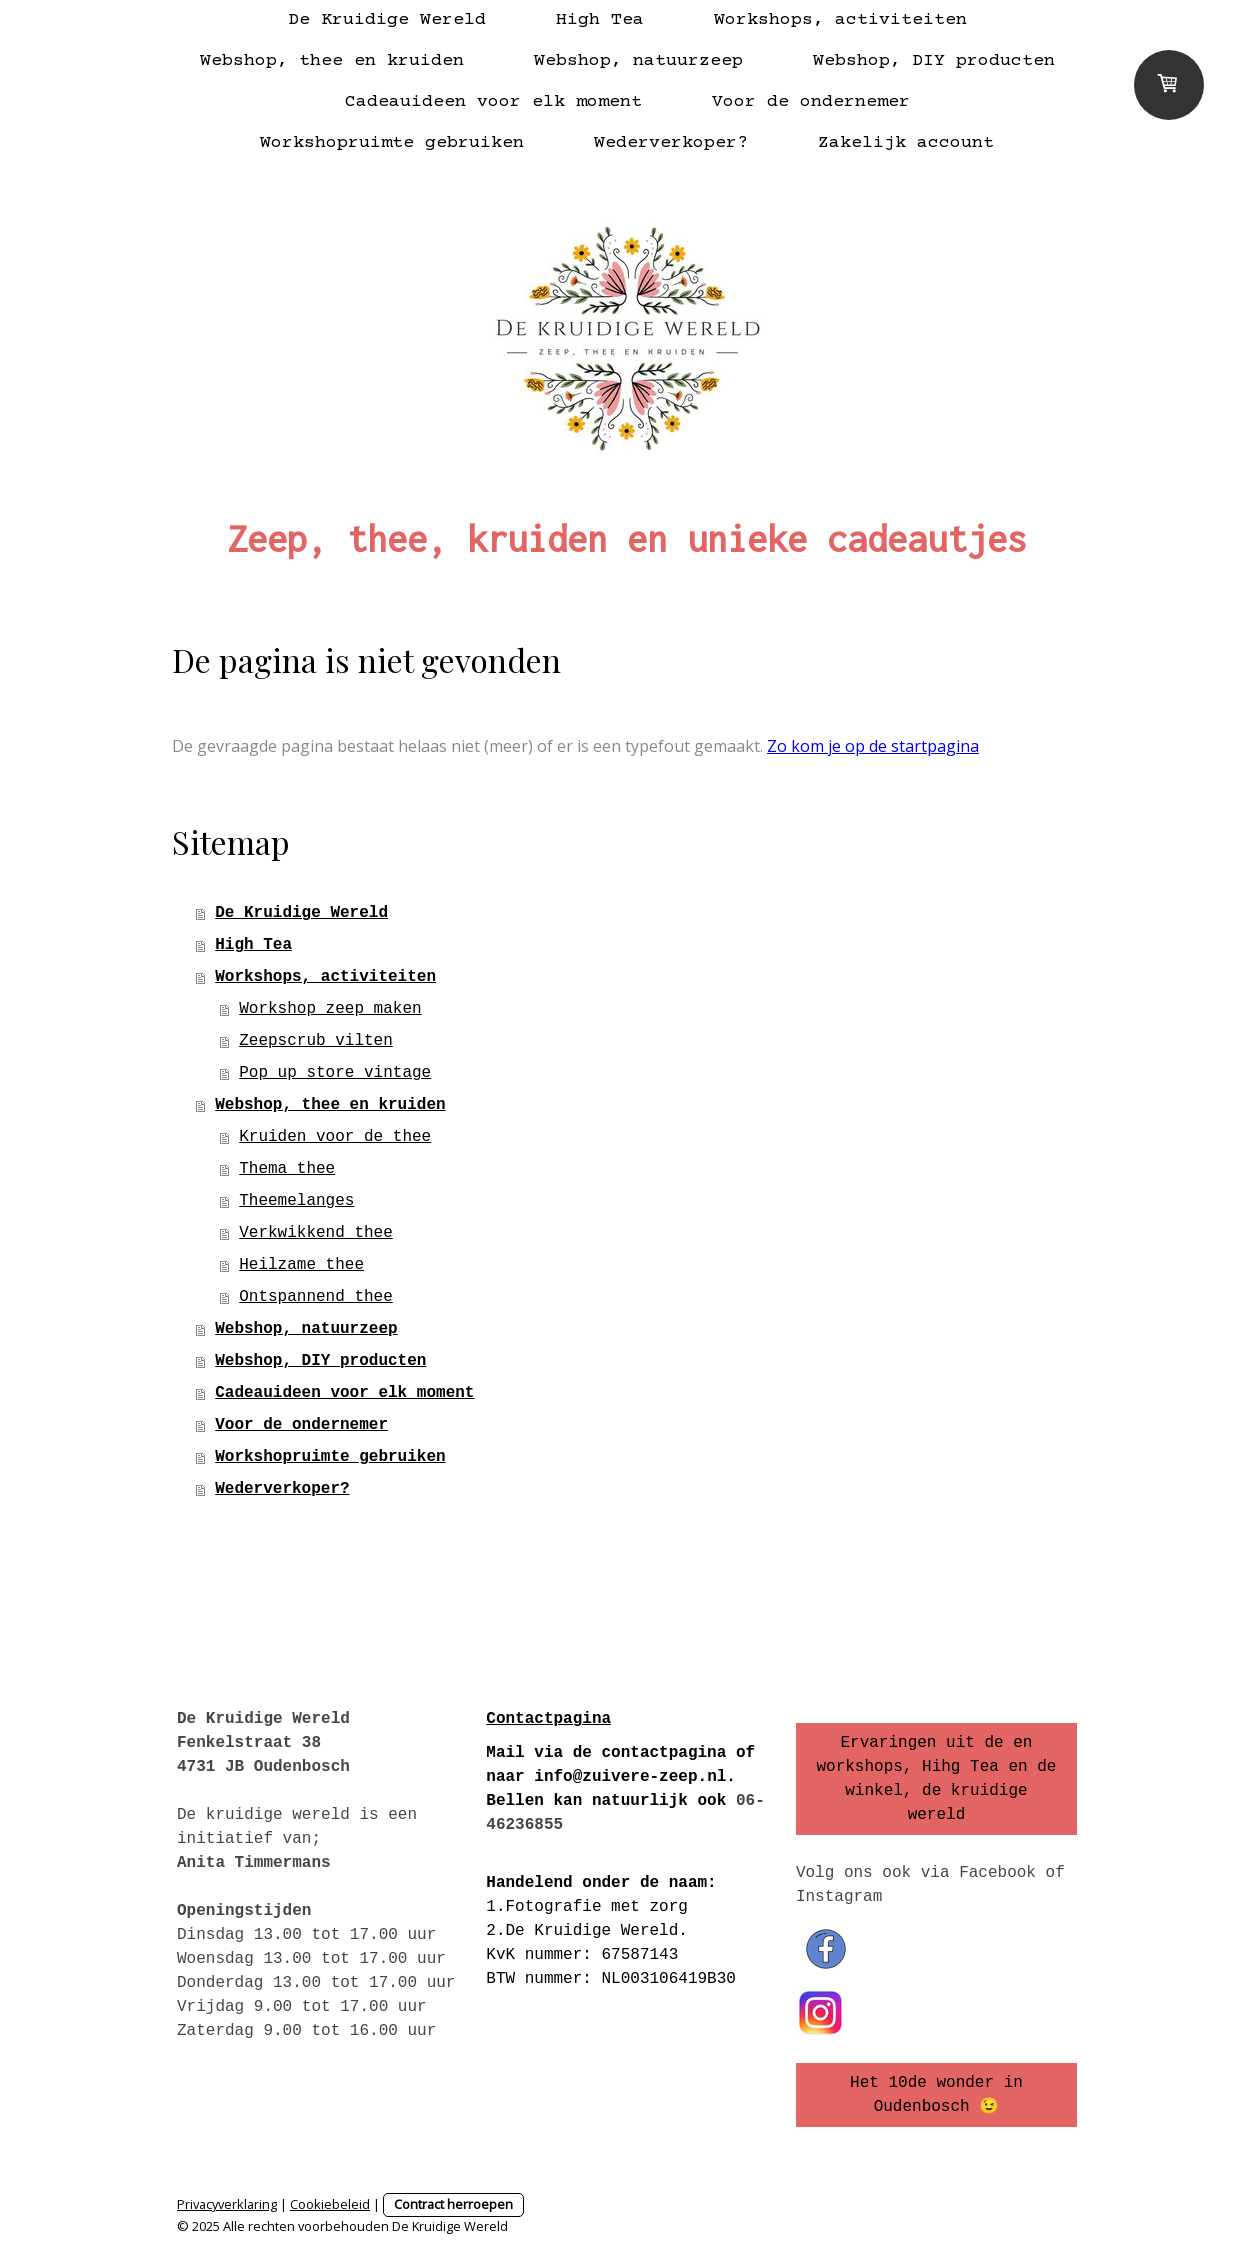 This screenshot has height=2256, width=1254. Describe the element at coordinates (811, 102) in the screenshot. I see `Voor de ondernemer` at that location.